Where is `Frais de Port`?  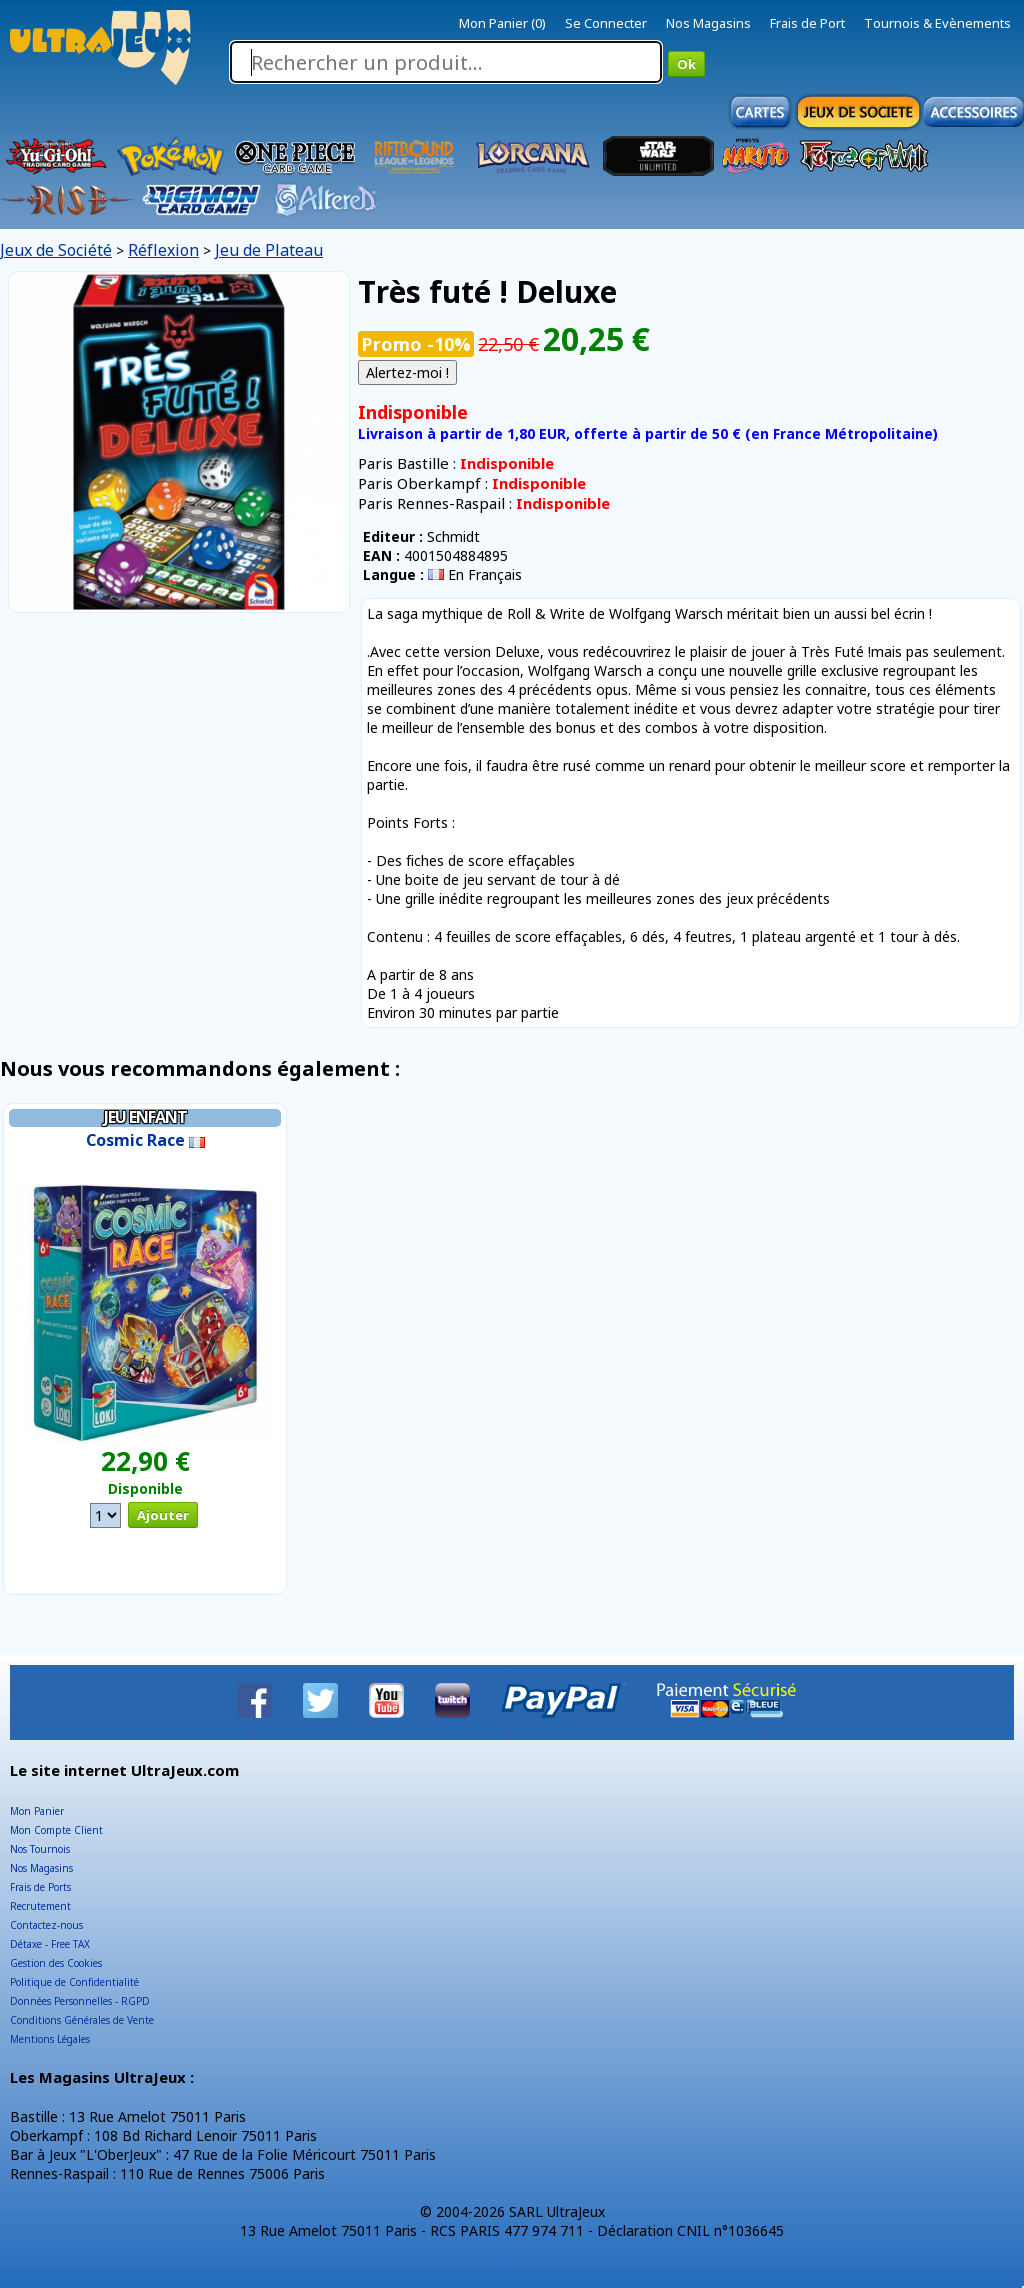
Frais de Port is located at coordinates (807, 23).